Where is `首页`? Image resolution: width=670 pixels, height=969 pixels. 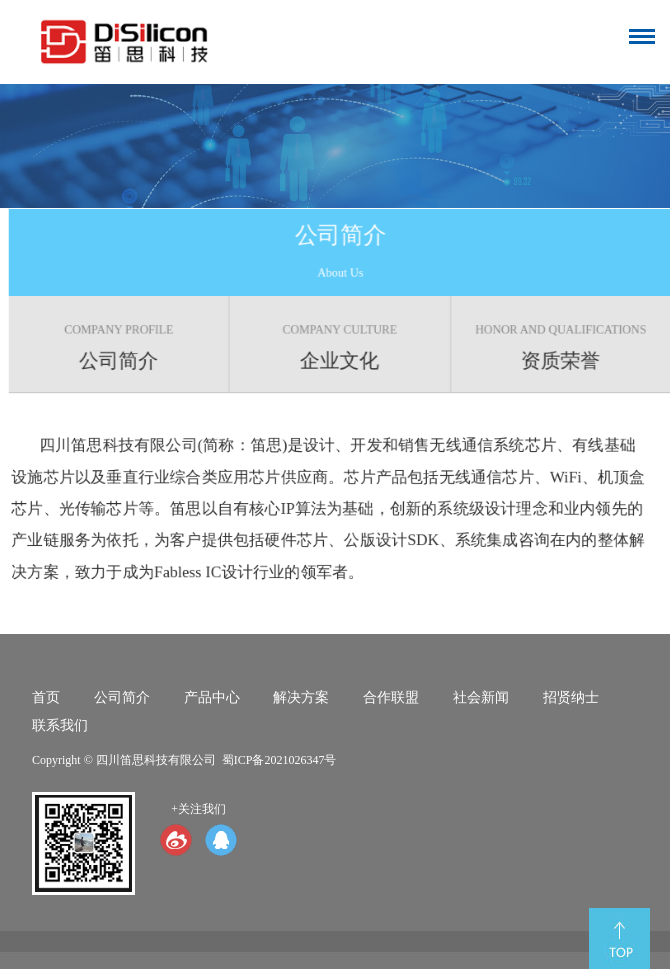 首页 is located at coordinates (46, 697).